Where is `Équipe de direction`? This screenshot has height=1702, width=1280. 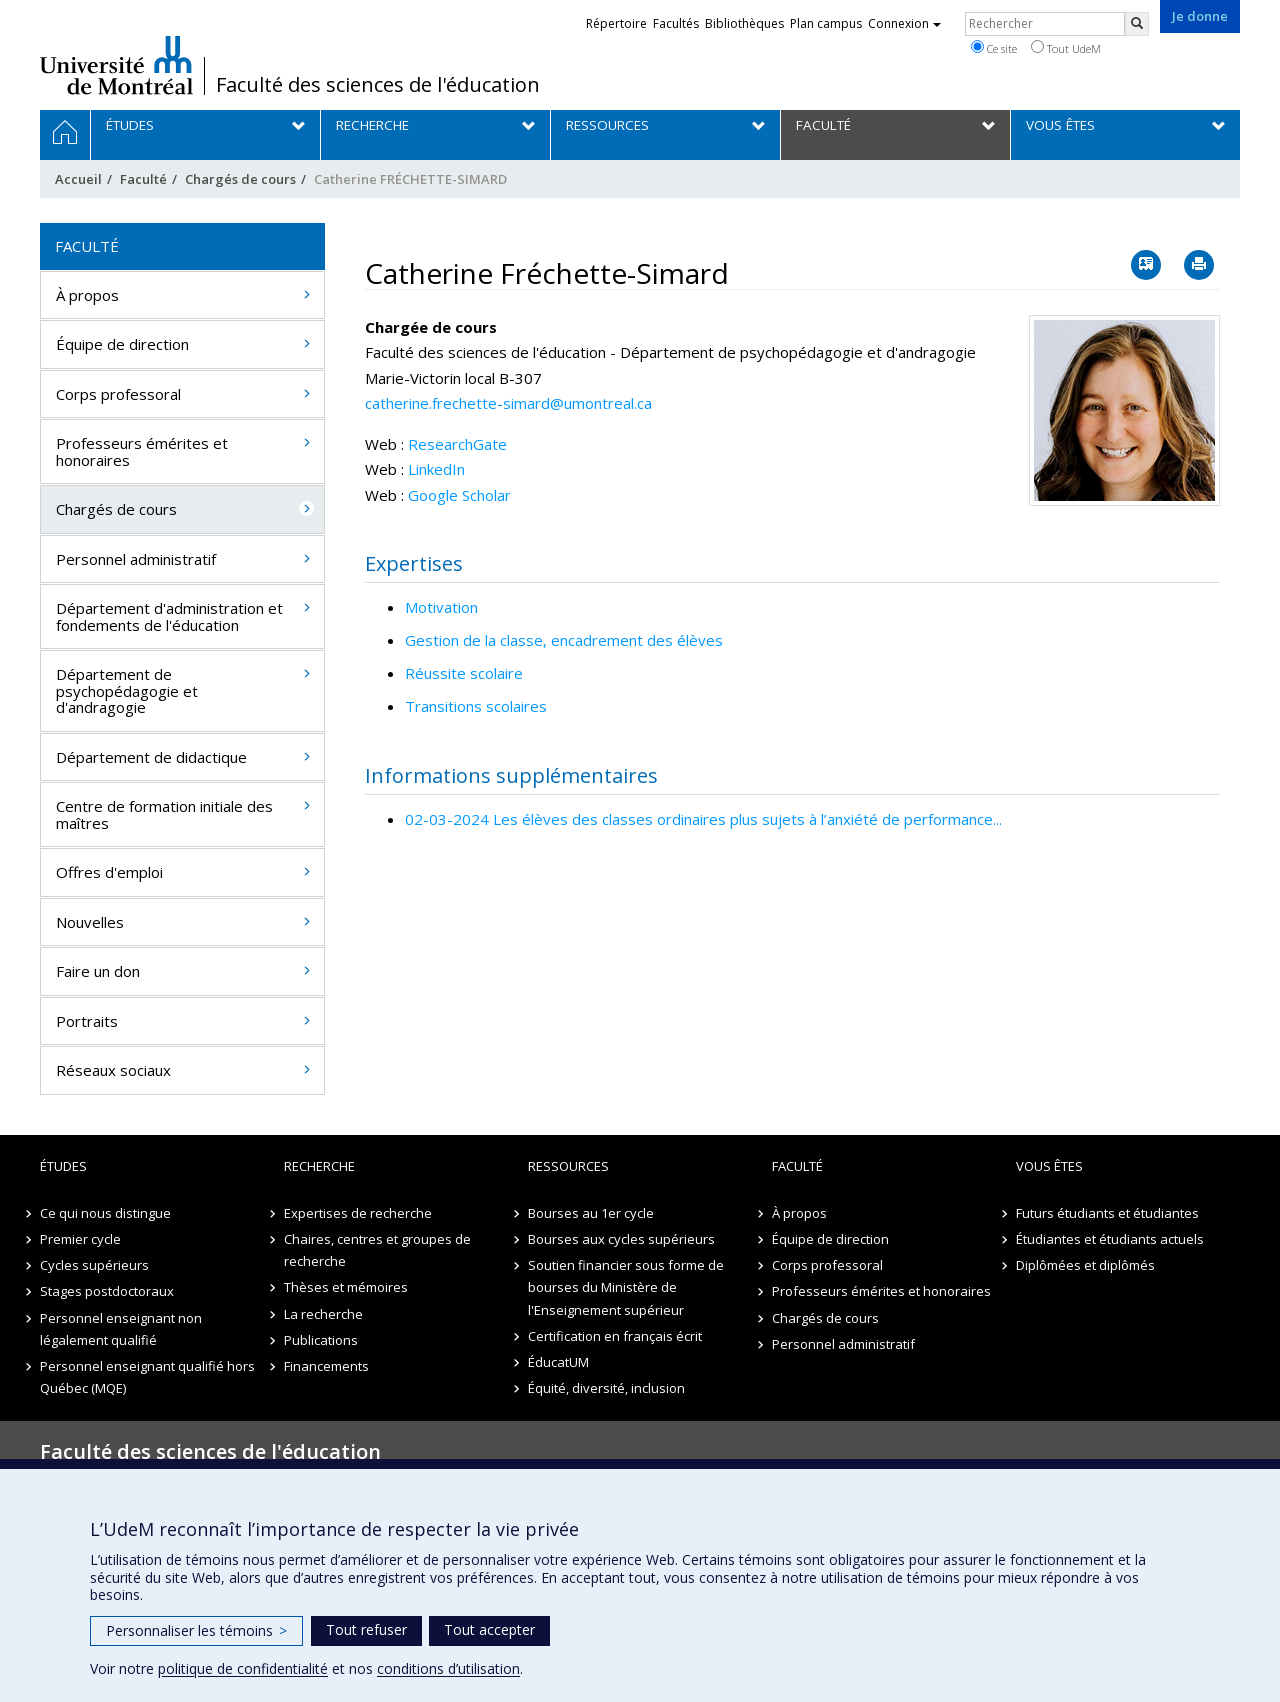 Équipe de direction is located at coordinates (122, 344).